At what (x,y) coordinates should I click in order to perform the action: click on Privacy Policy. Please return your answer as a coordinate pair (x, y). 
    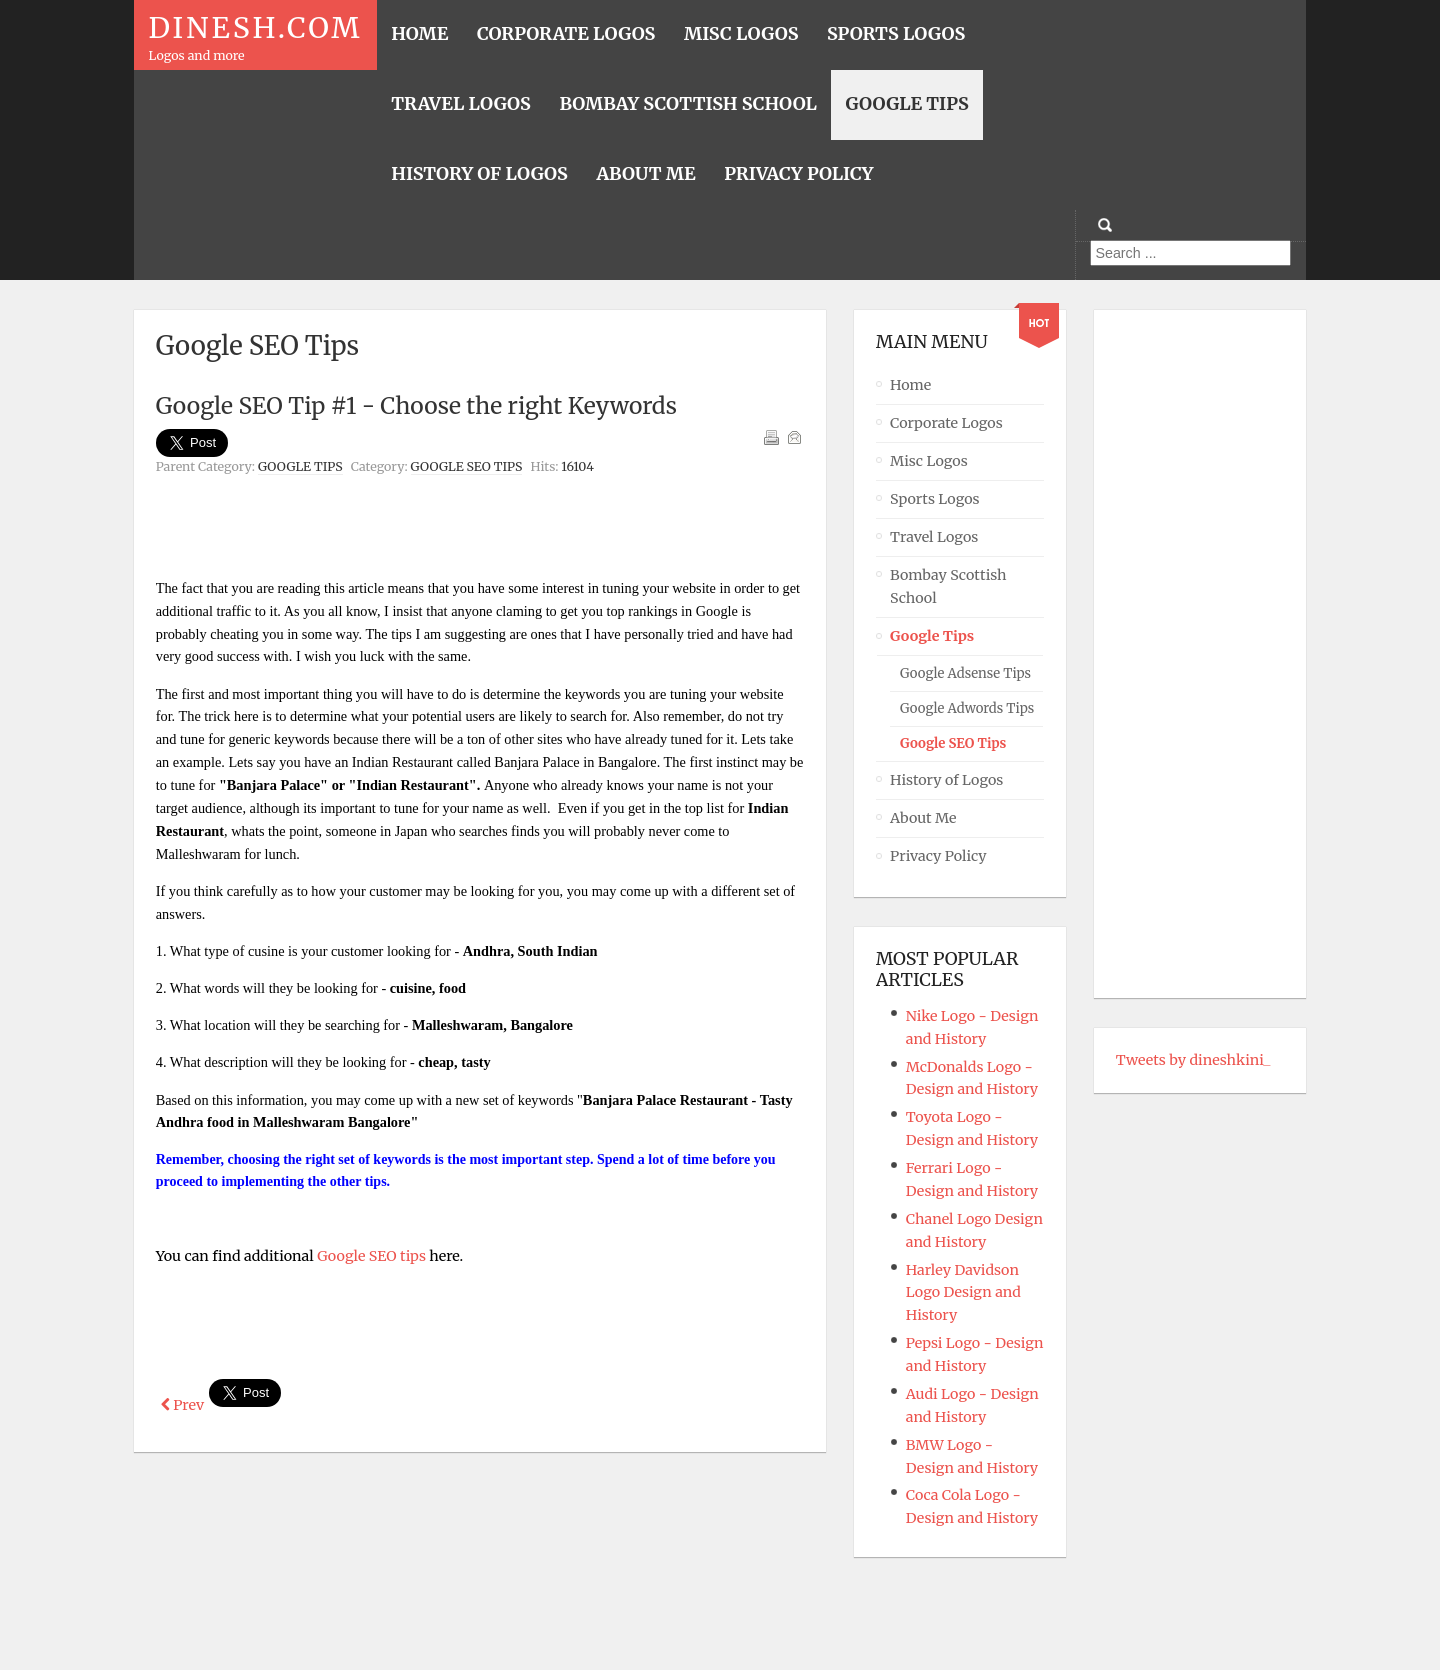
    Looking at the image, I should click on (938, 856).